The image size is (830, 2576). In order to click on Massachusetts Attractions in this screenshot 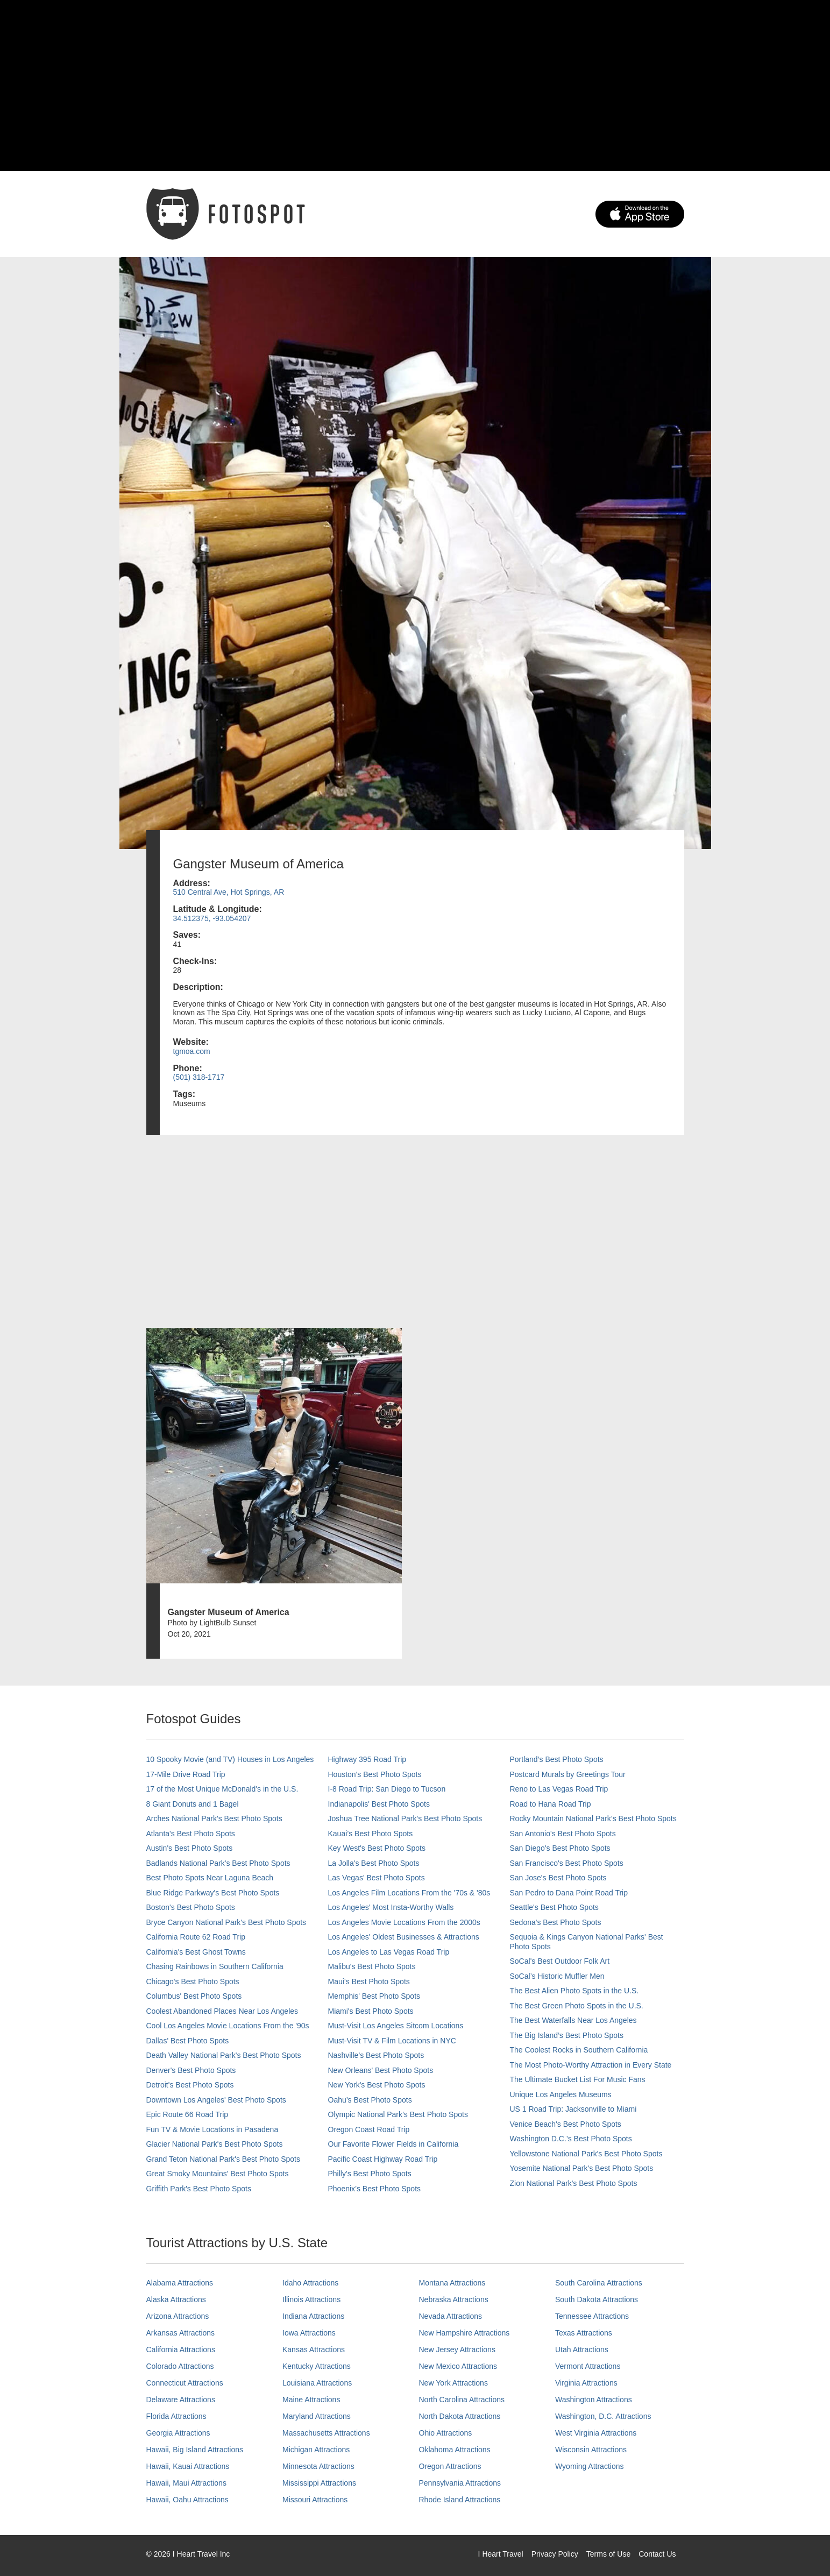, I will do `click(326, 2433)`.